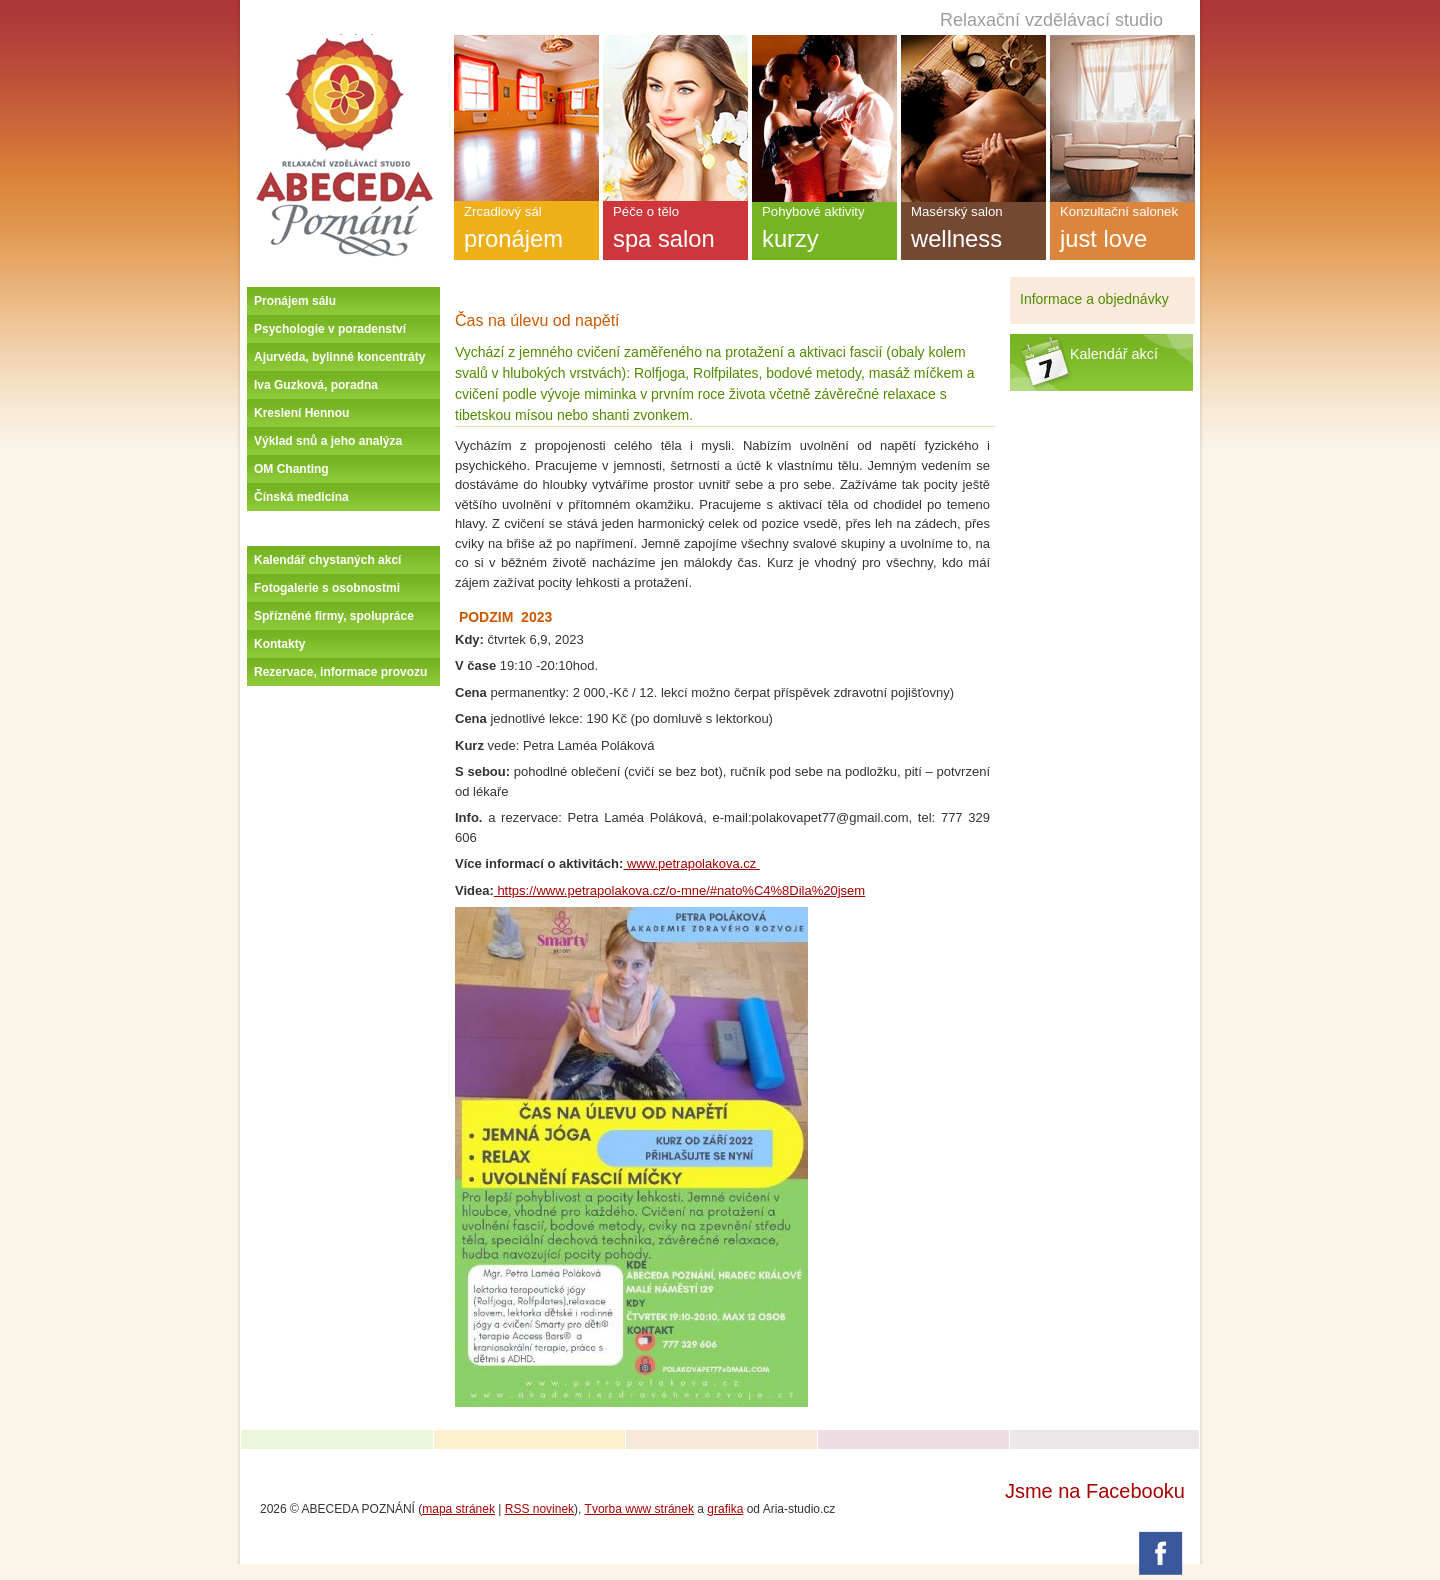 The image size is (1440, 1580). I want to click on Úvodní stránka, so click(344, 42).